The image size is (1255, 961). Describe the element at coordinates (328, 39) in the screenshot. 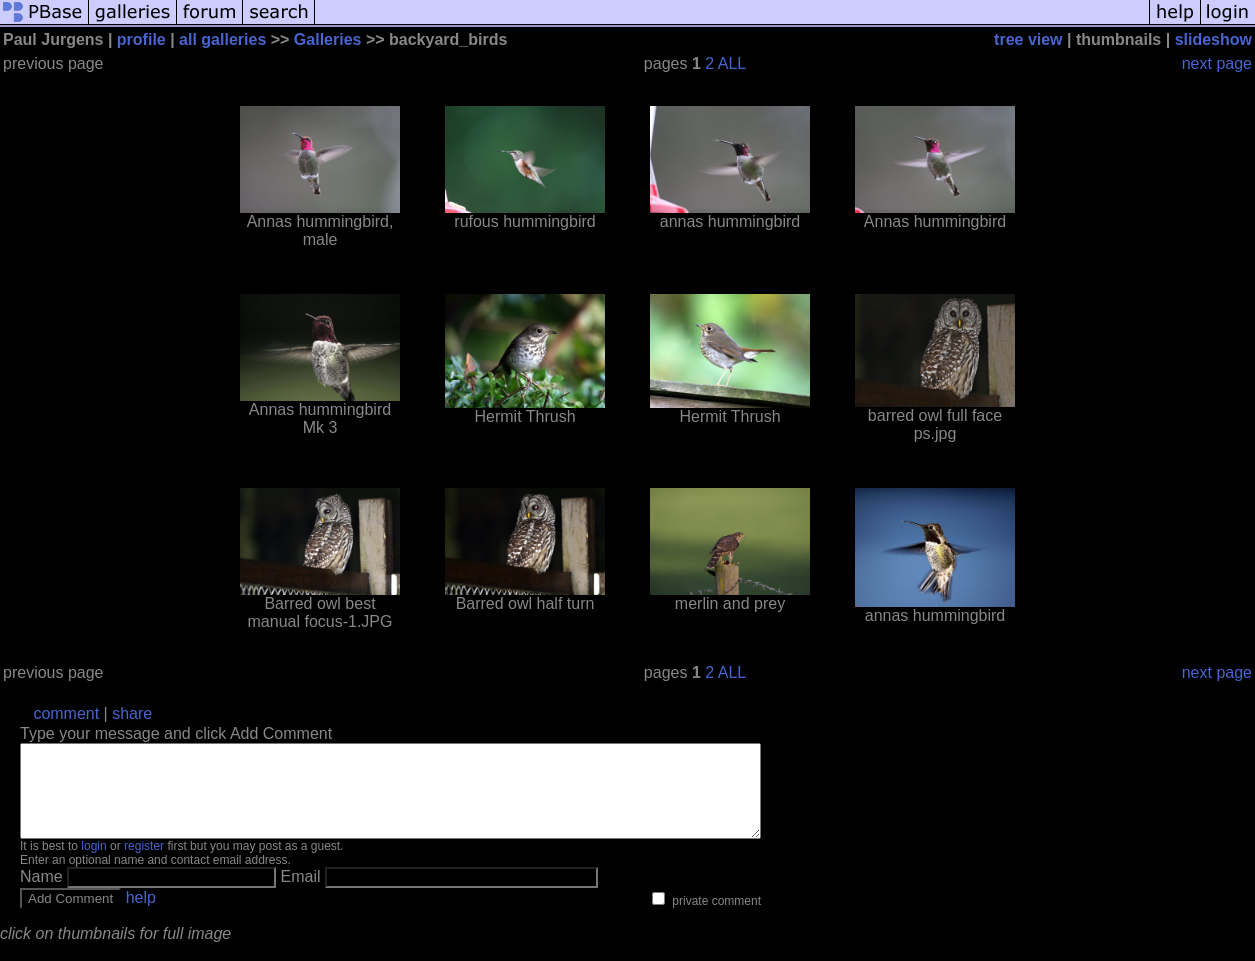

I see `Galleries` at that location.